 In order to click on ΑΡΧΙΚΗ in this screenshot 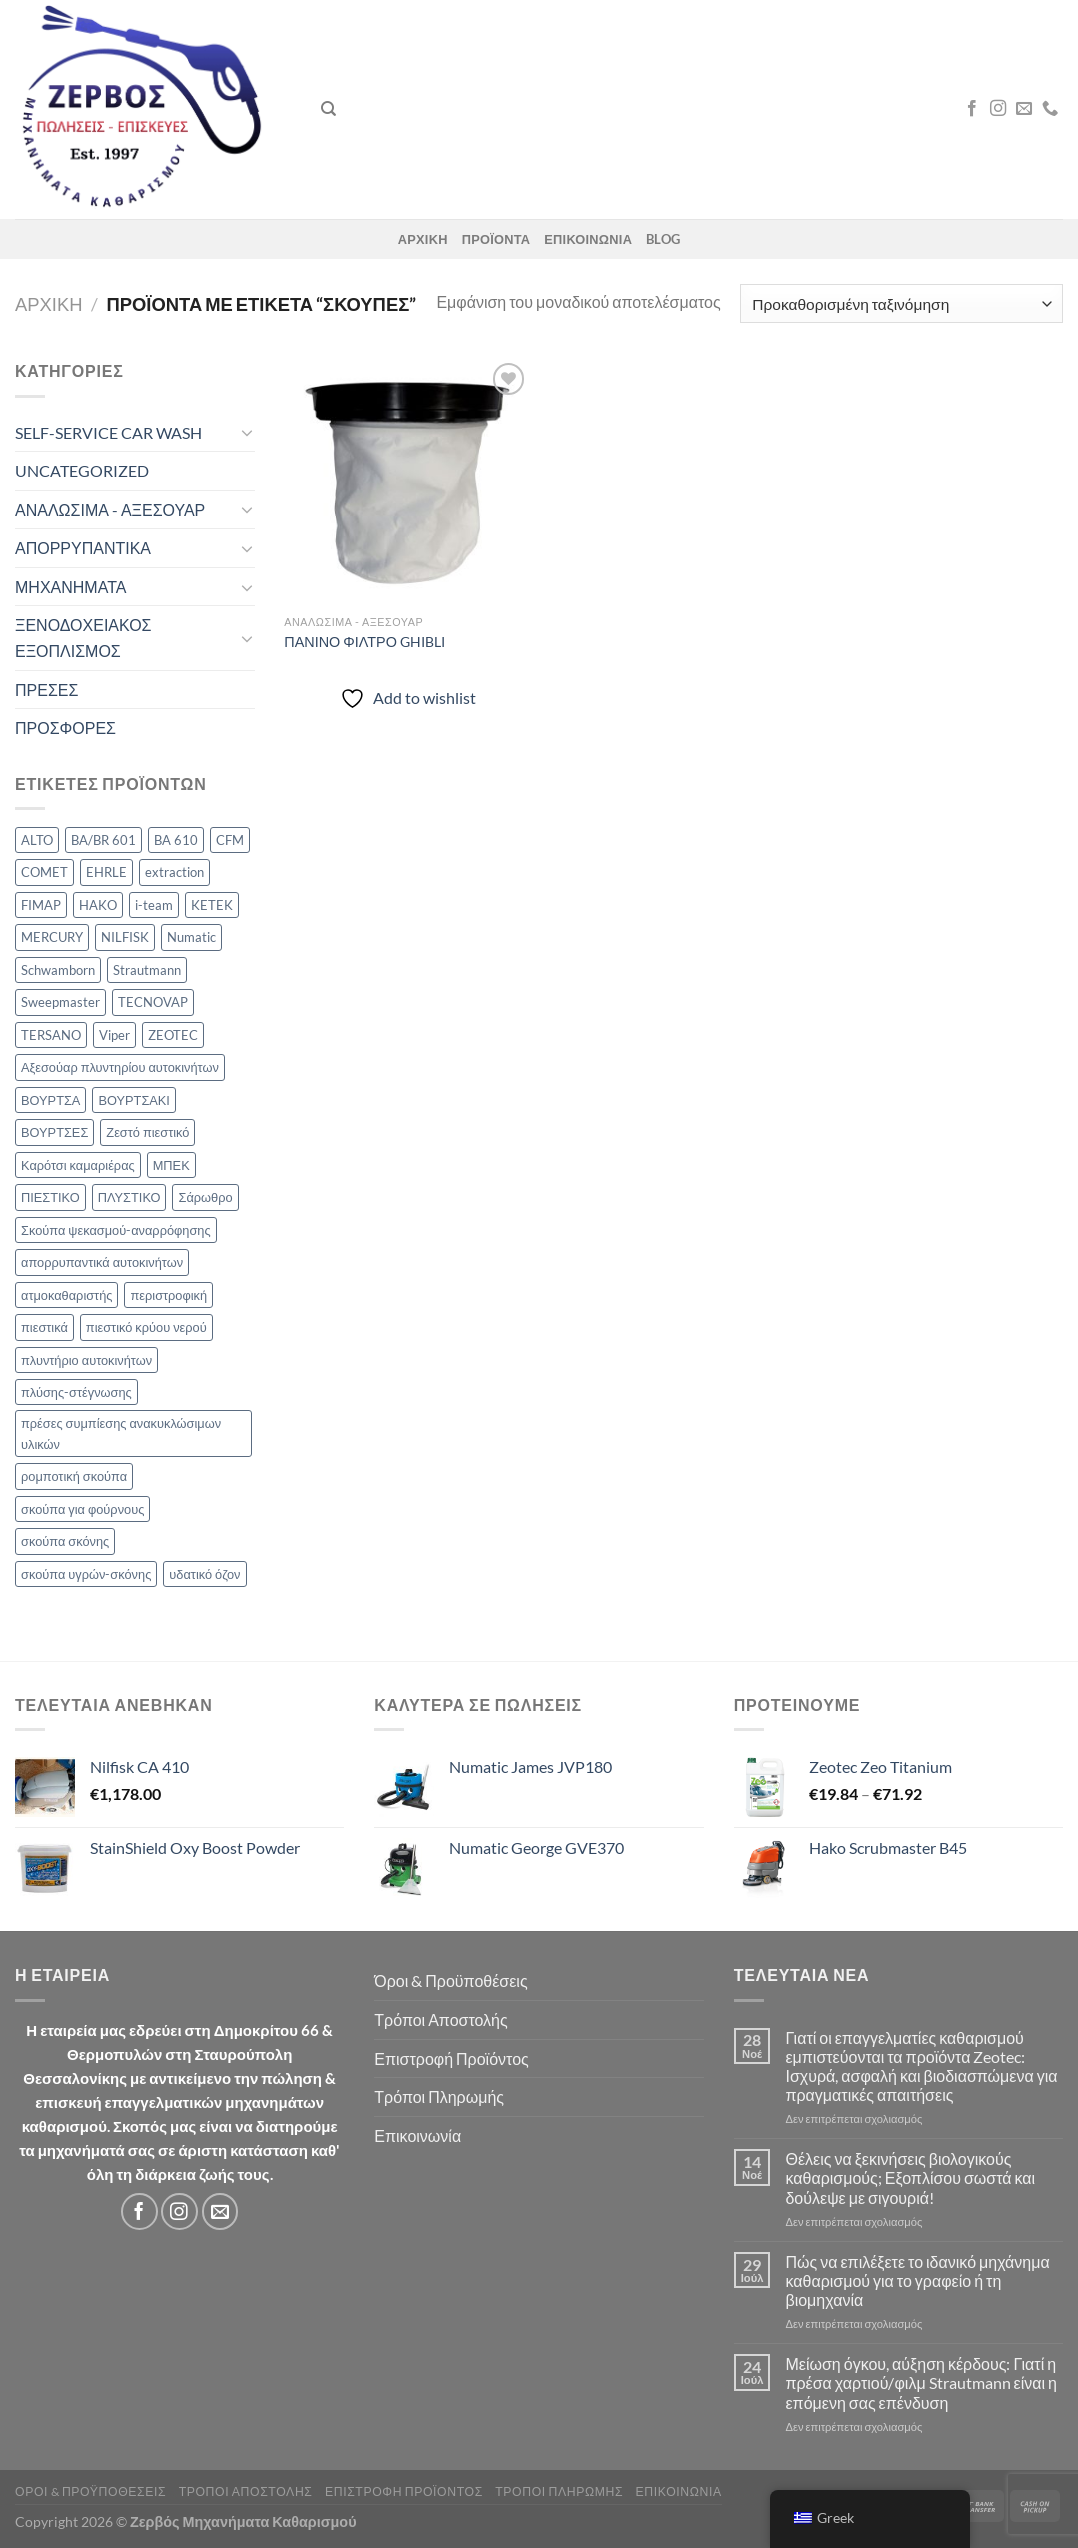, I will do `click(423, 239)`.